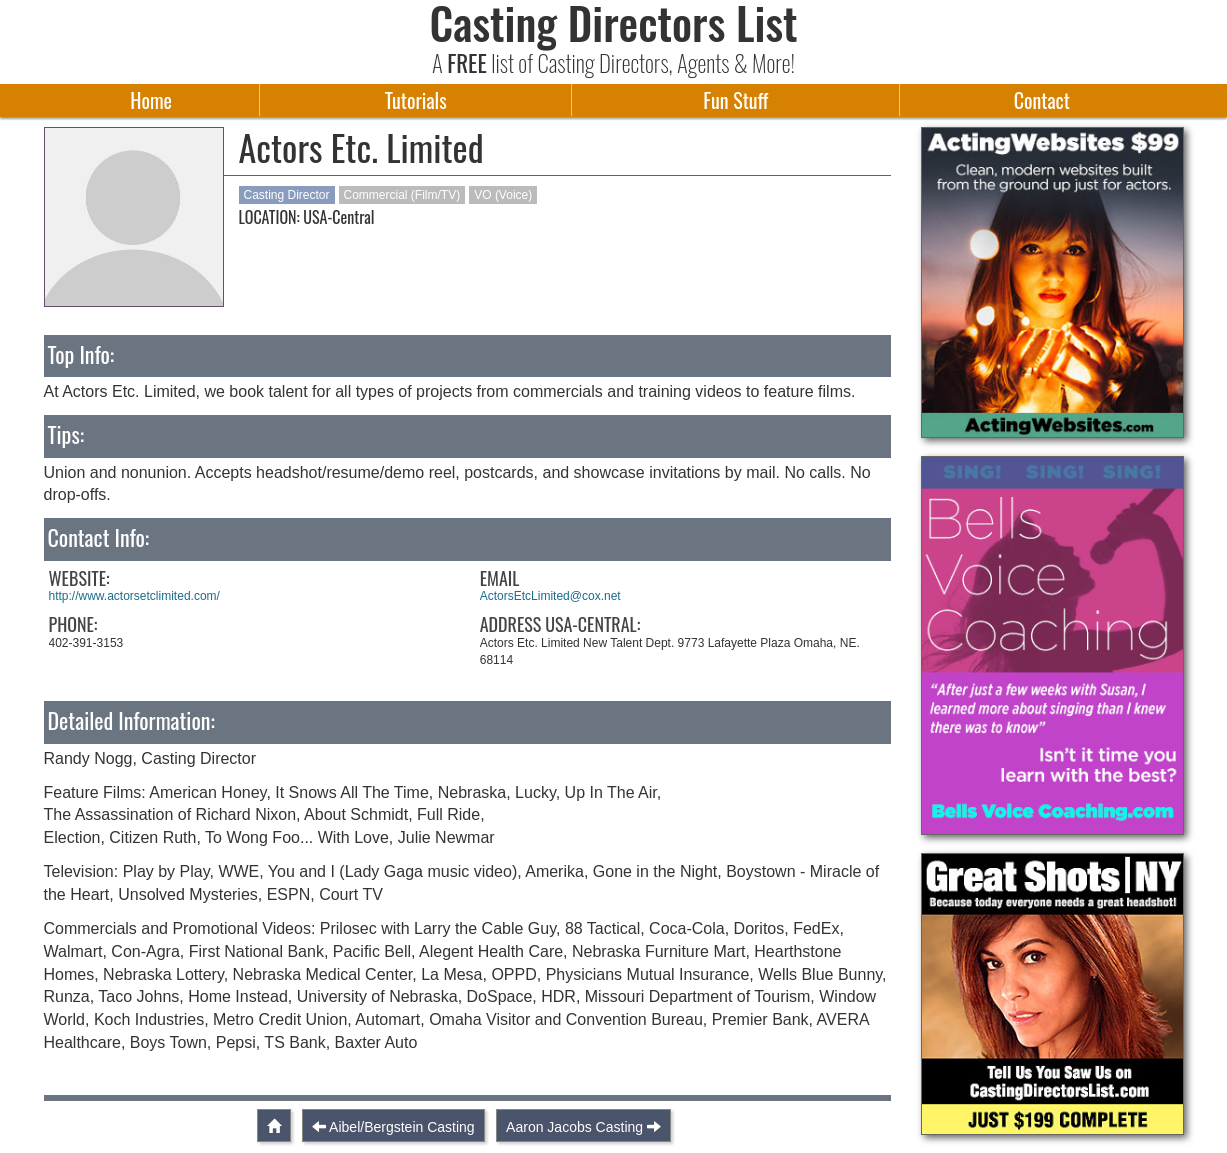 The height and width of the screenshot is (1153, 1227). Describe the element at coordinates (151, 100) in the screenshot. I see `Home` at that location.